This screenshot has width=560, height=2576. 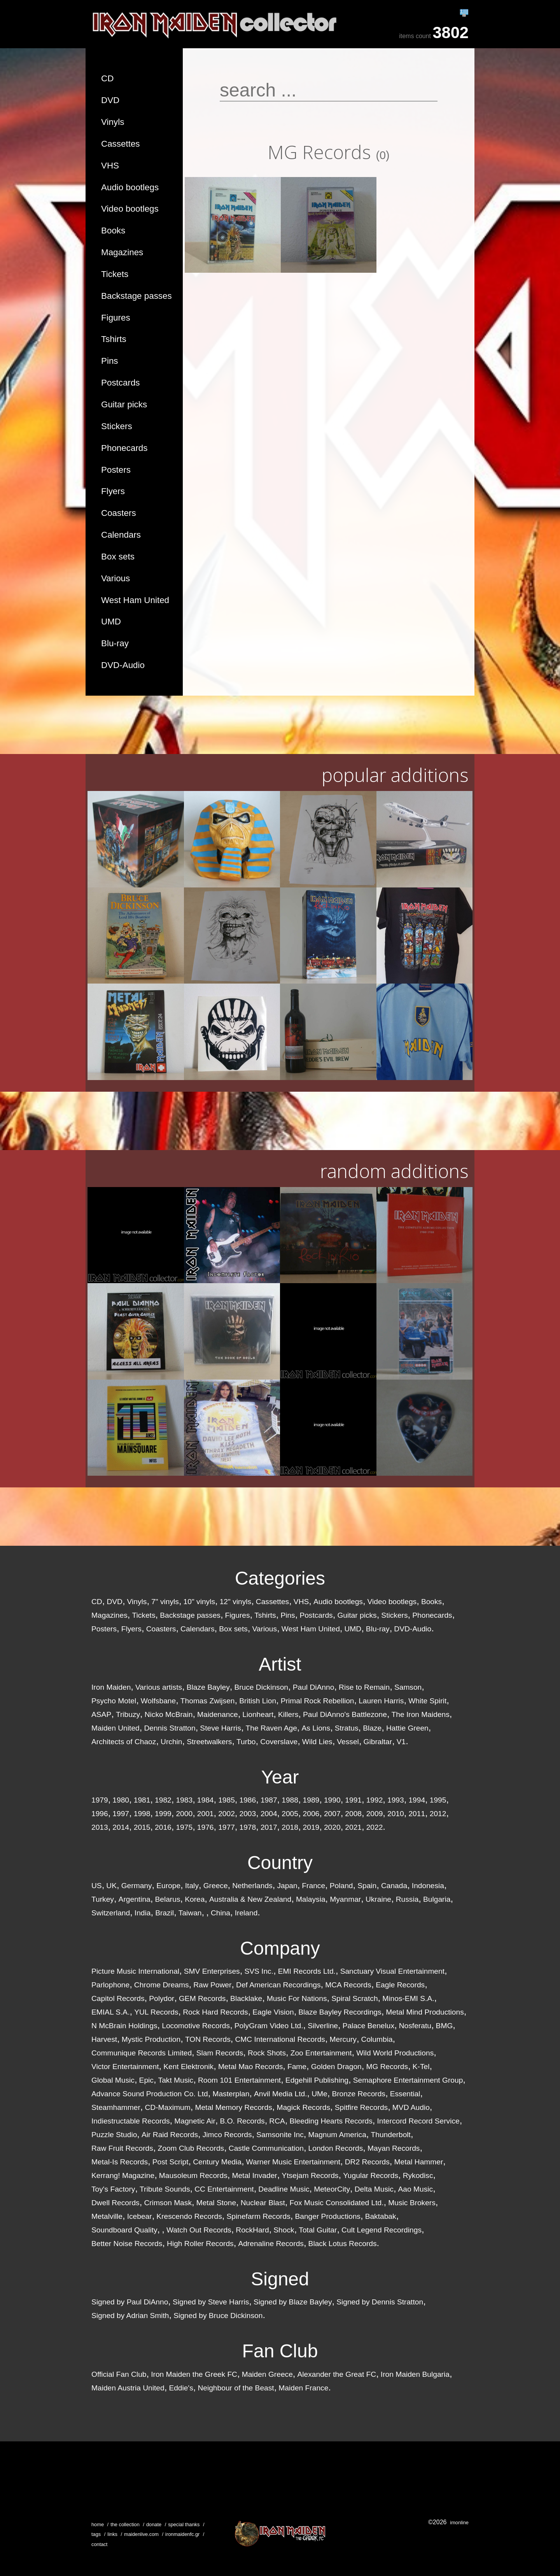 I want to click on 1994, so click(x=416, y=1800).